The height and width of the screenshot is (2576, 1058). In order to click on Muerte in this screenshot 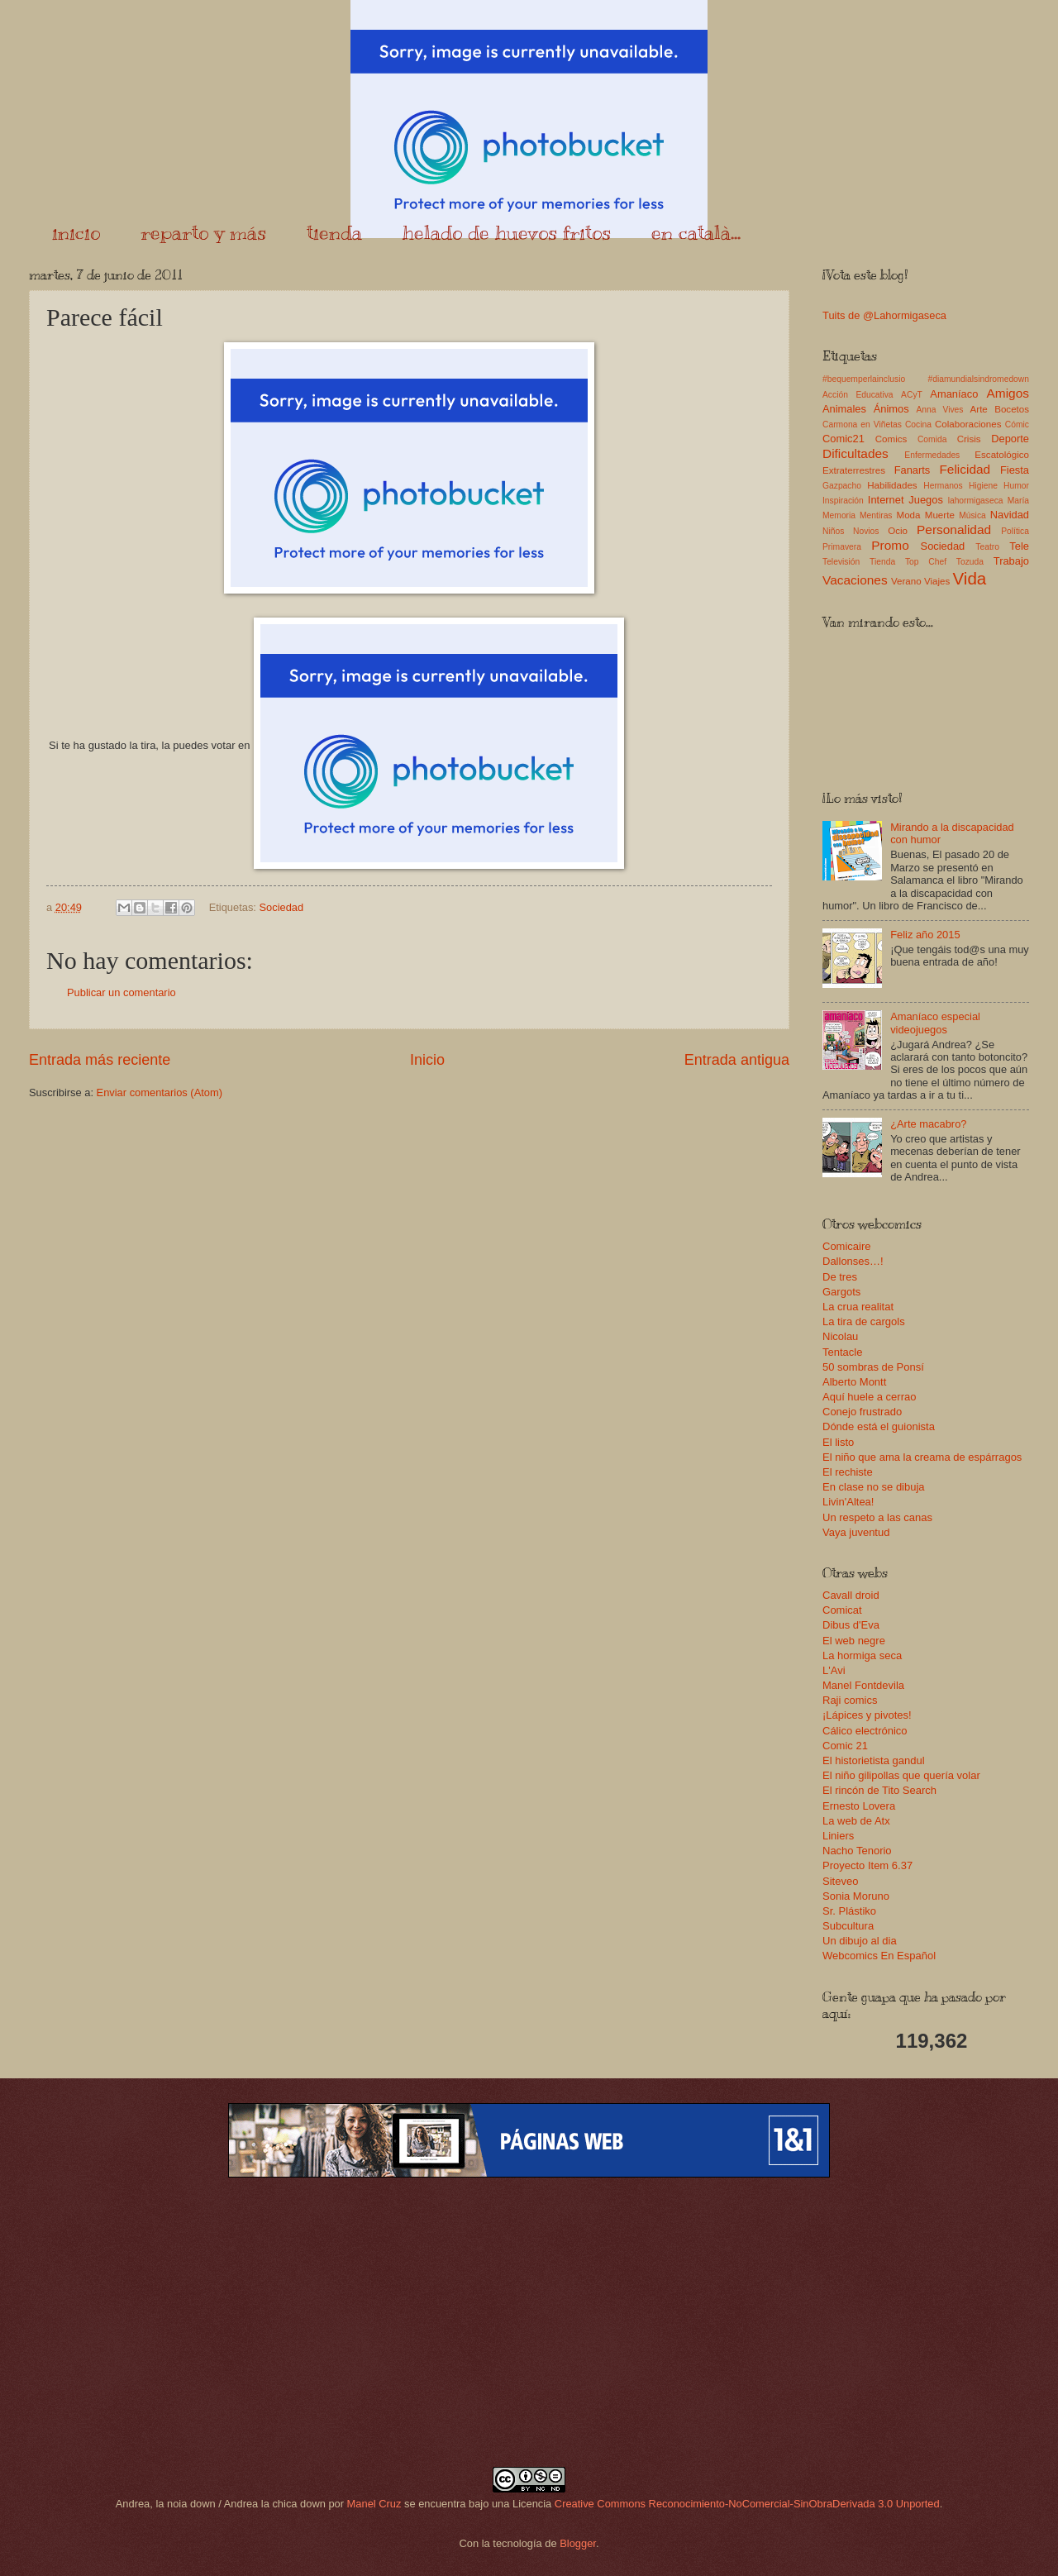, I will do `click(940, 515)`.